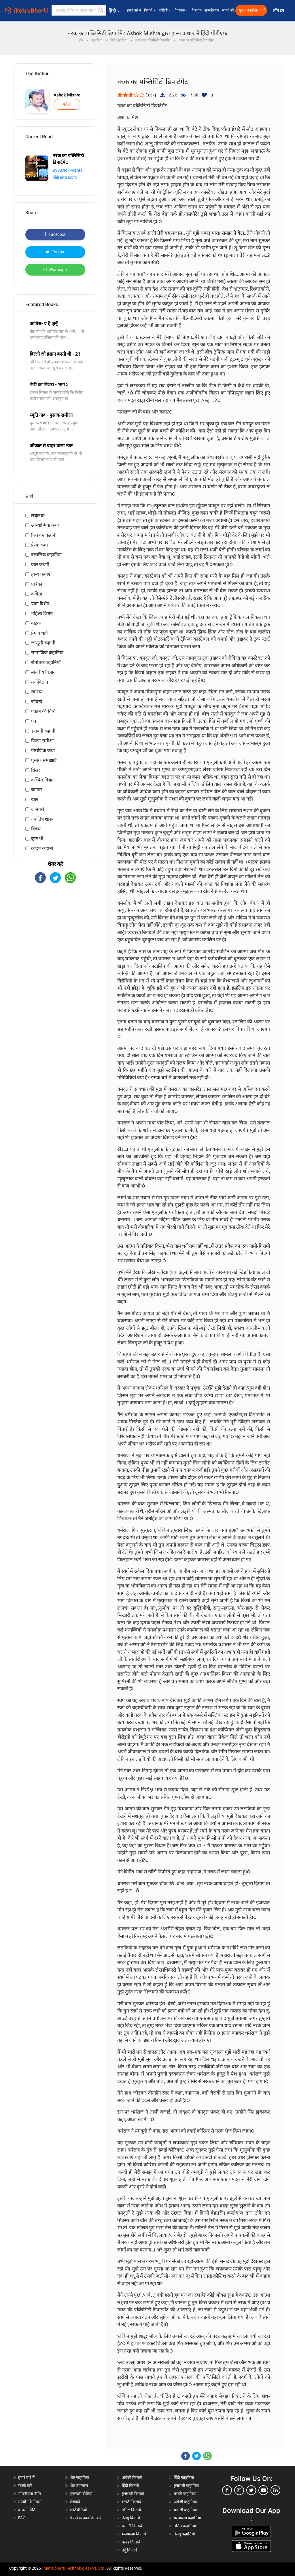 The height and width of the screenshot is (2576, 295). What do you see at coordinates (45, 525) in the screenshot?
I see `आध्यात्मिक कथा` at bounding box center [45, 525].